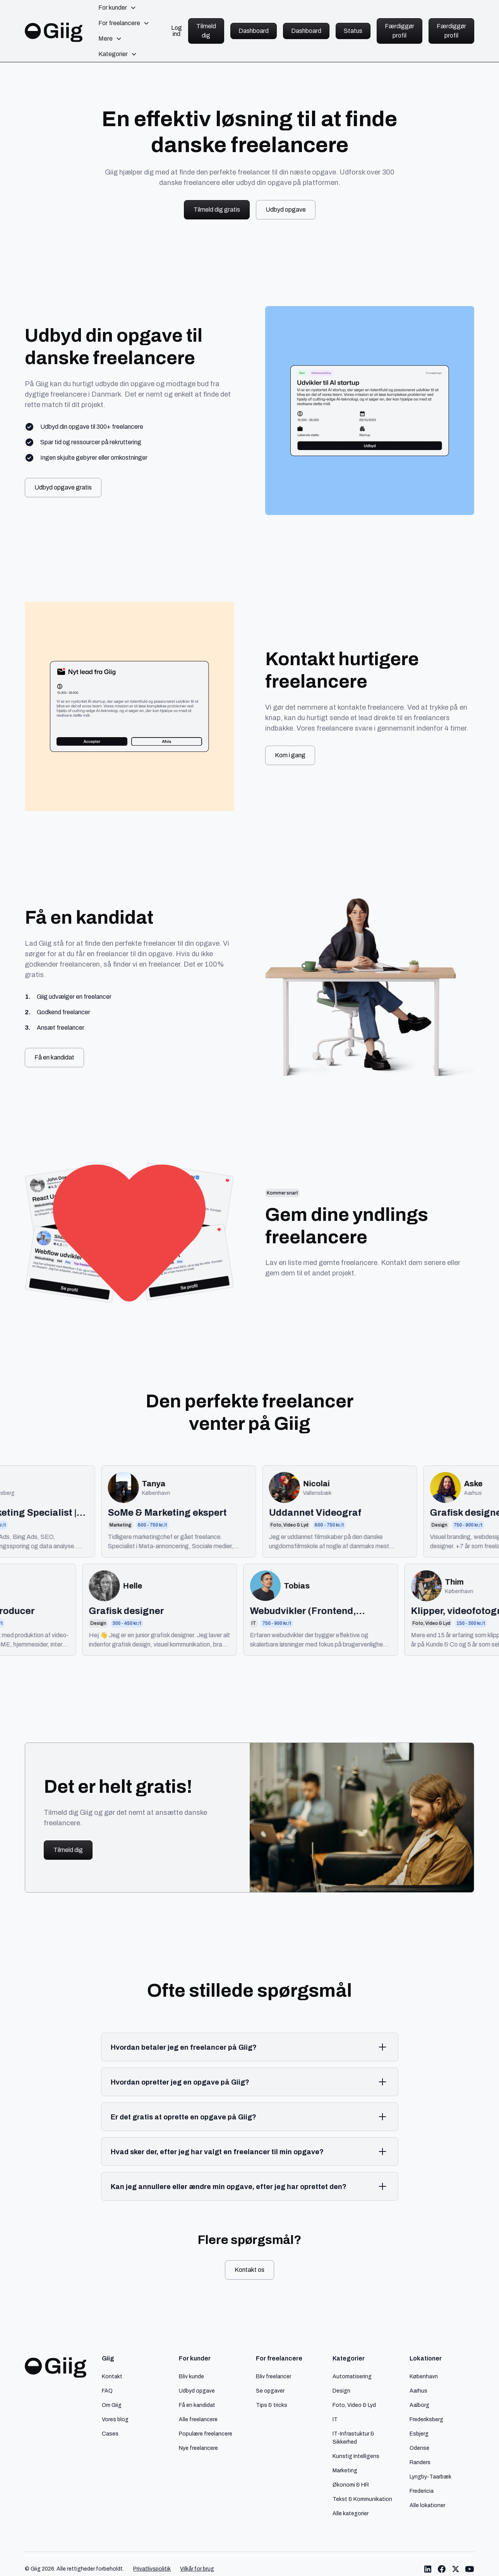  What do you see at coordinates (54, 1057) in the screenshot?
I see `Få en kandidat` at bounding box center [54, 1057].